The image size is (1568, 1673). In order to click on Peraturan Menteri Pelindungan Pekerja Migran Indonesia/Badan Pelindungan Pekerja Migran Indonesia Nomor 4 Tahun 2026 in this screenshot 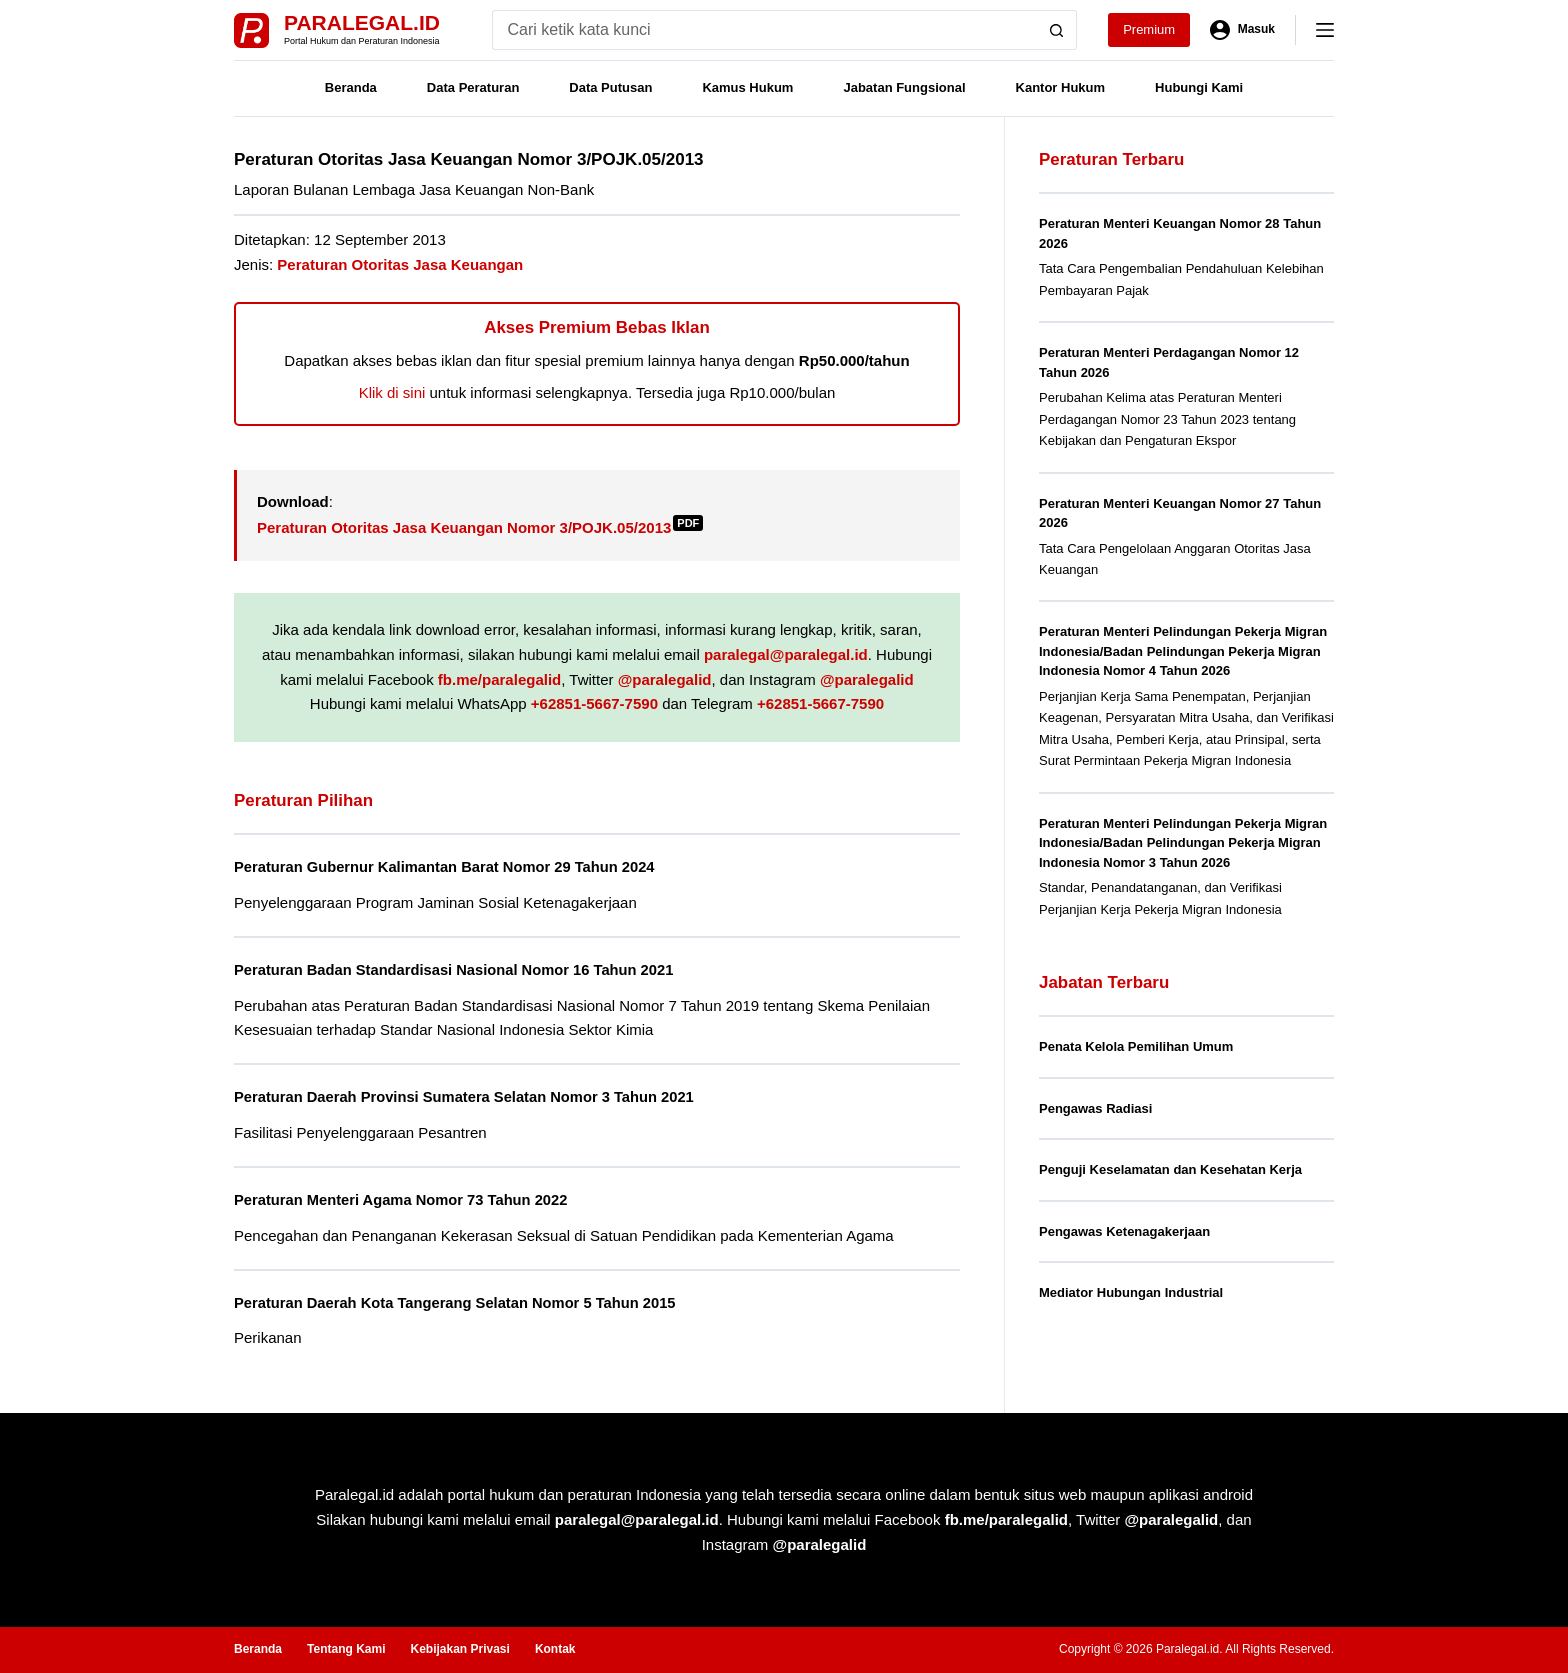, I will do `click(1183, 651)`.